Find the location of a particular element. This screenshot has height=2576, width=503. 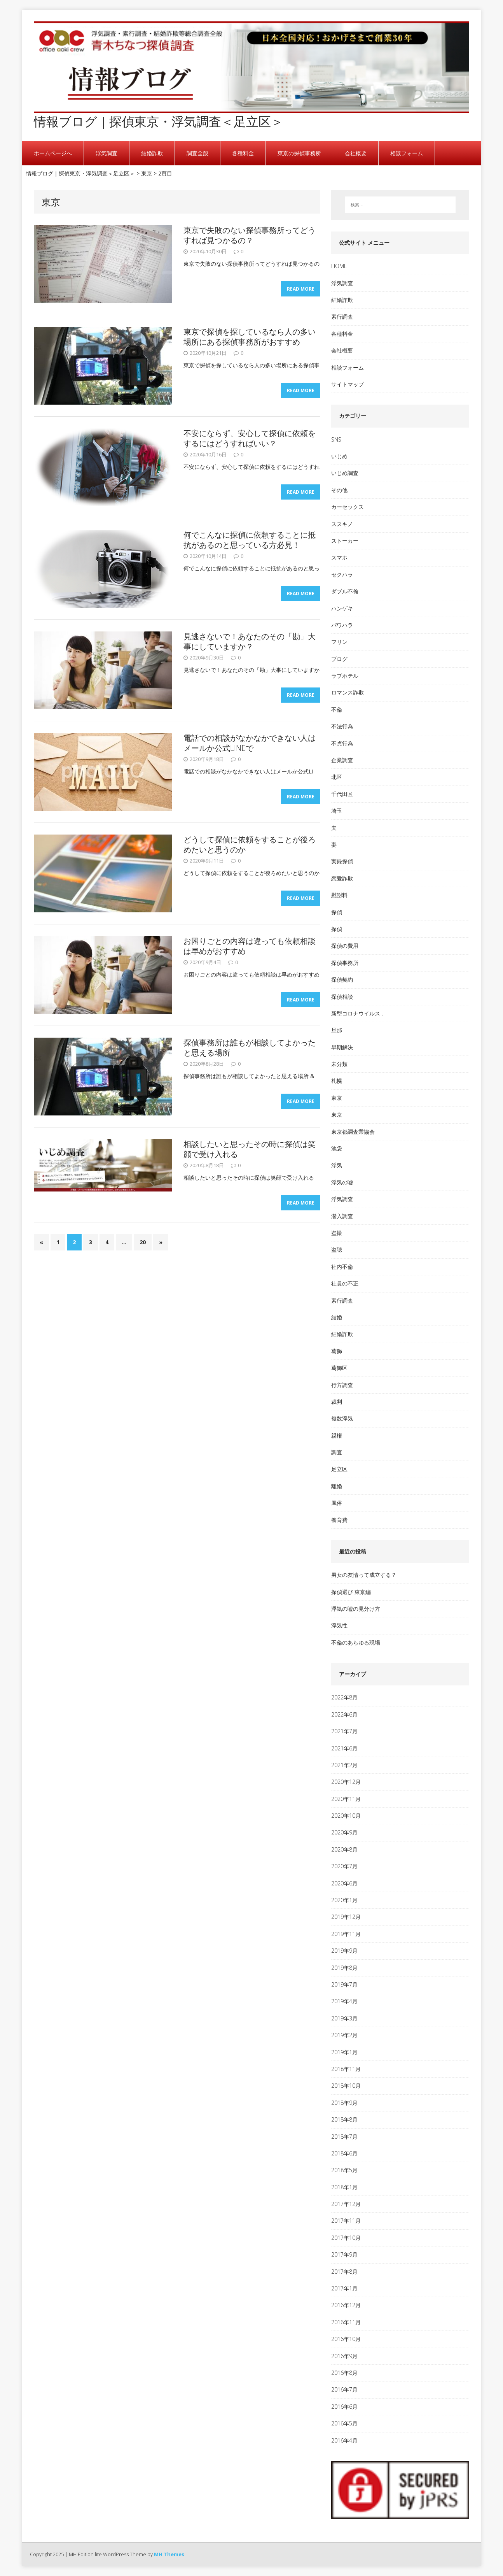

複数浮気 is located at coordinates (342, 1418).